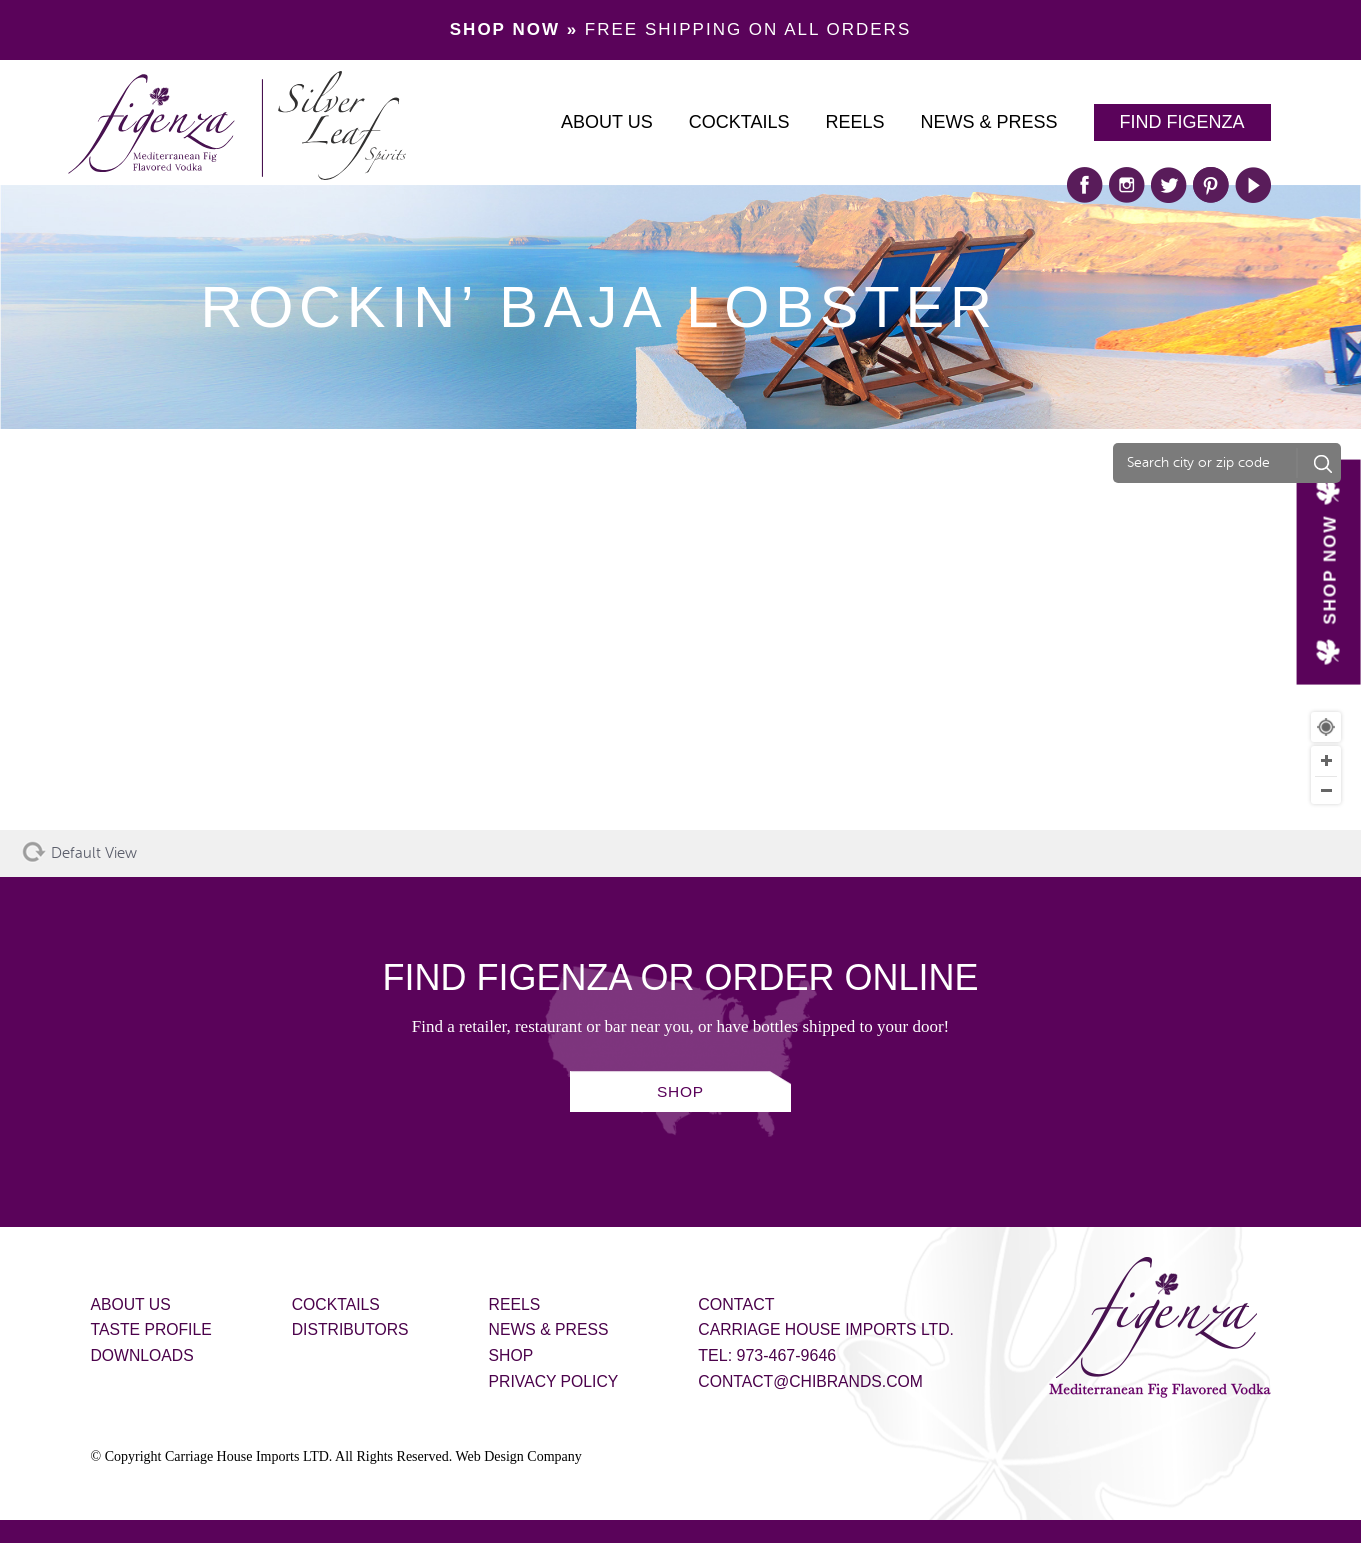  I want to click on News & Press, so click(988, 122).